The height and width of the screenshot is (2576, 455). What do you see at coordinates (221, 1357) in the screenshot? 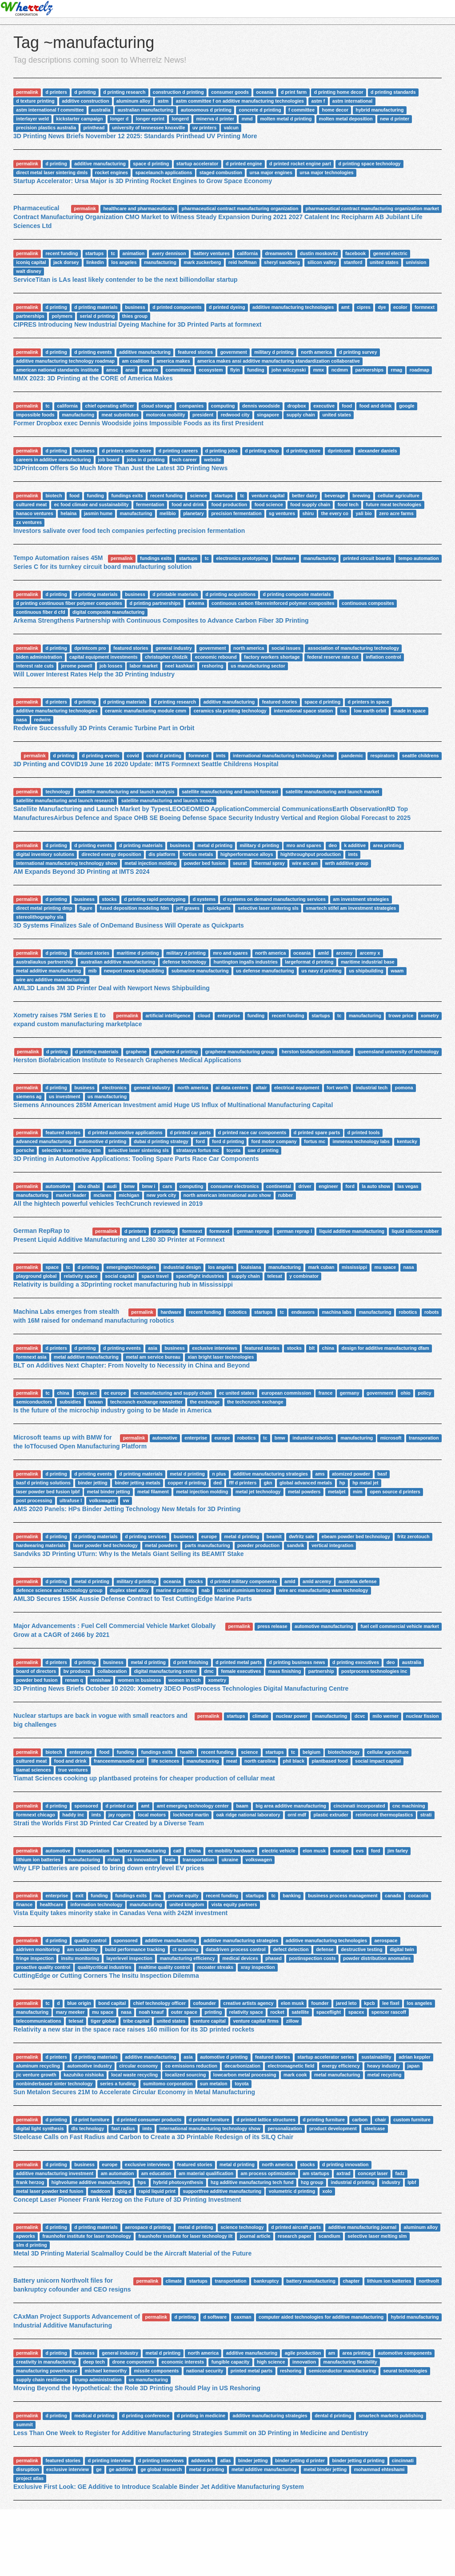
I see `xian bright laser technologies` at bounding box center [221, 1357].